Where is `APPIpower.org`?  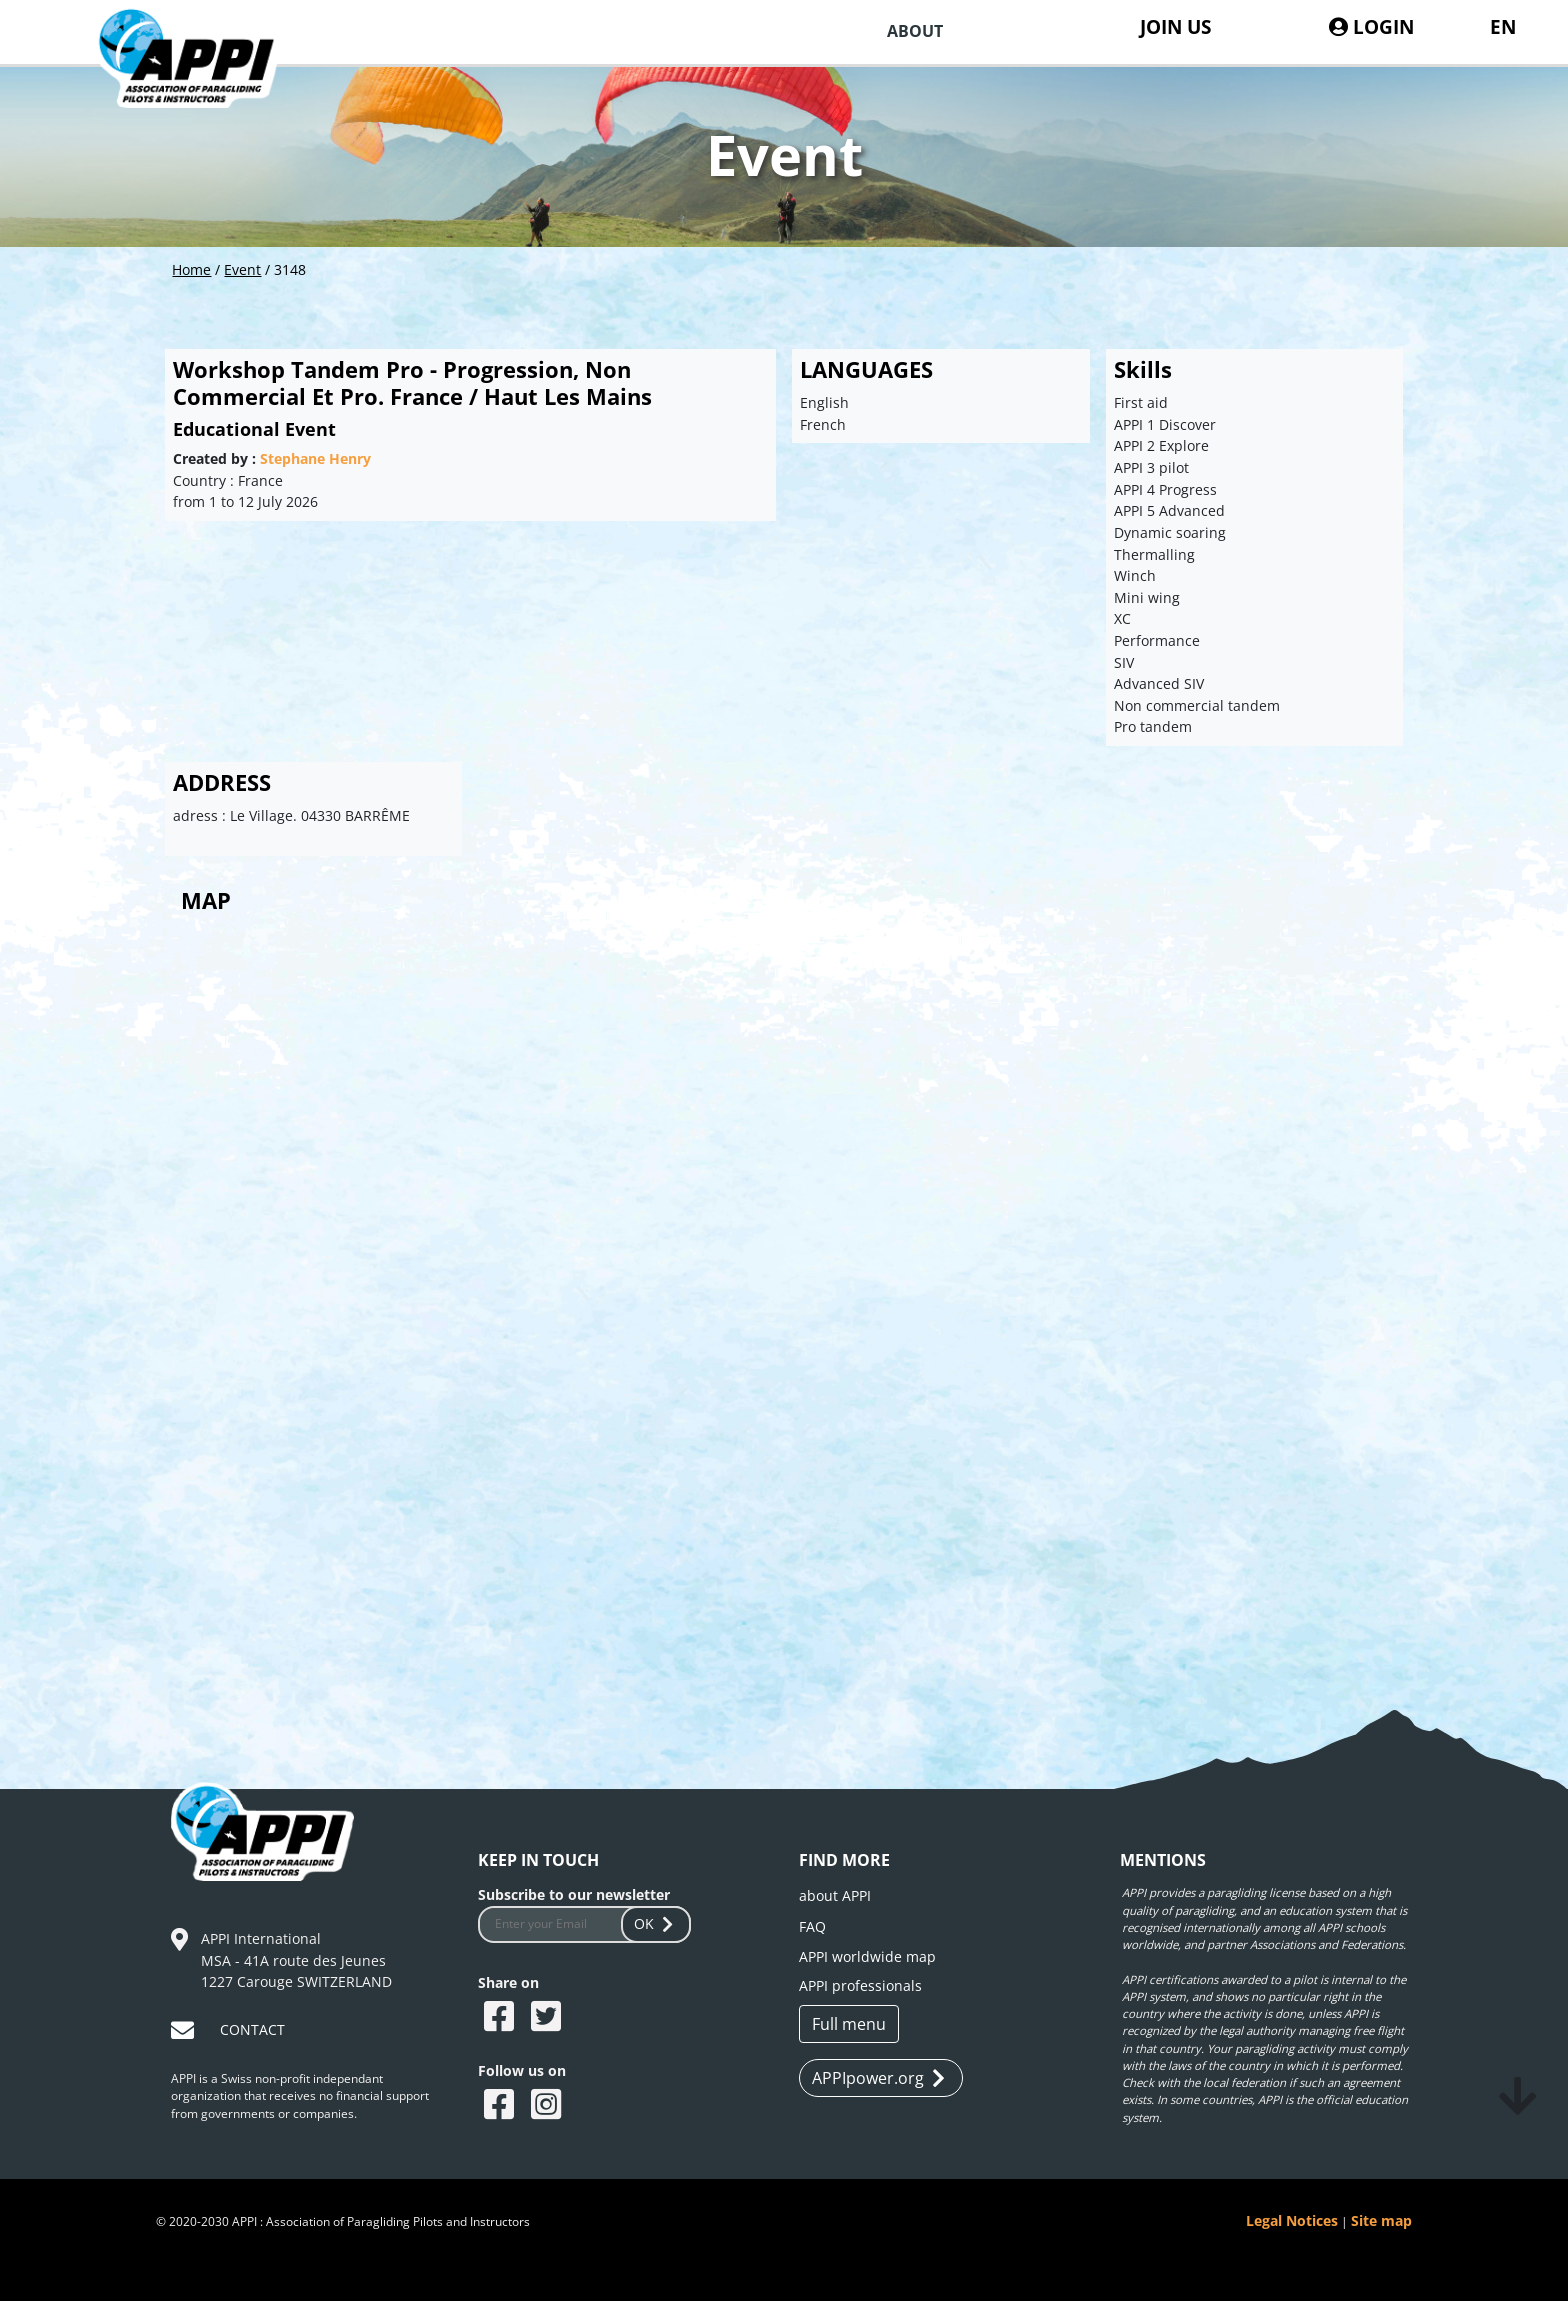
APPIpower.org is located at coordinates (878, 2078).